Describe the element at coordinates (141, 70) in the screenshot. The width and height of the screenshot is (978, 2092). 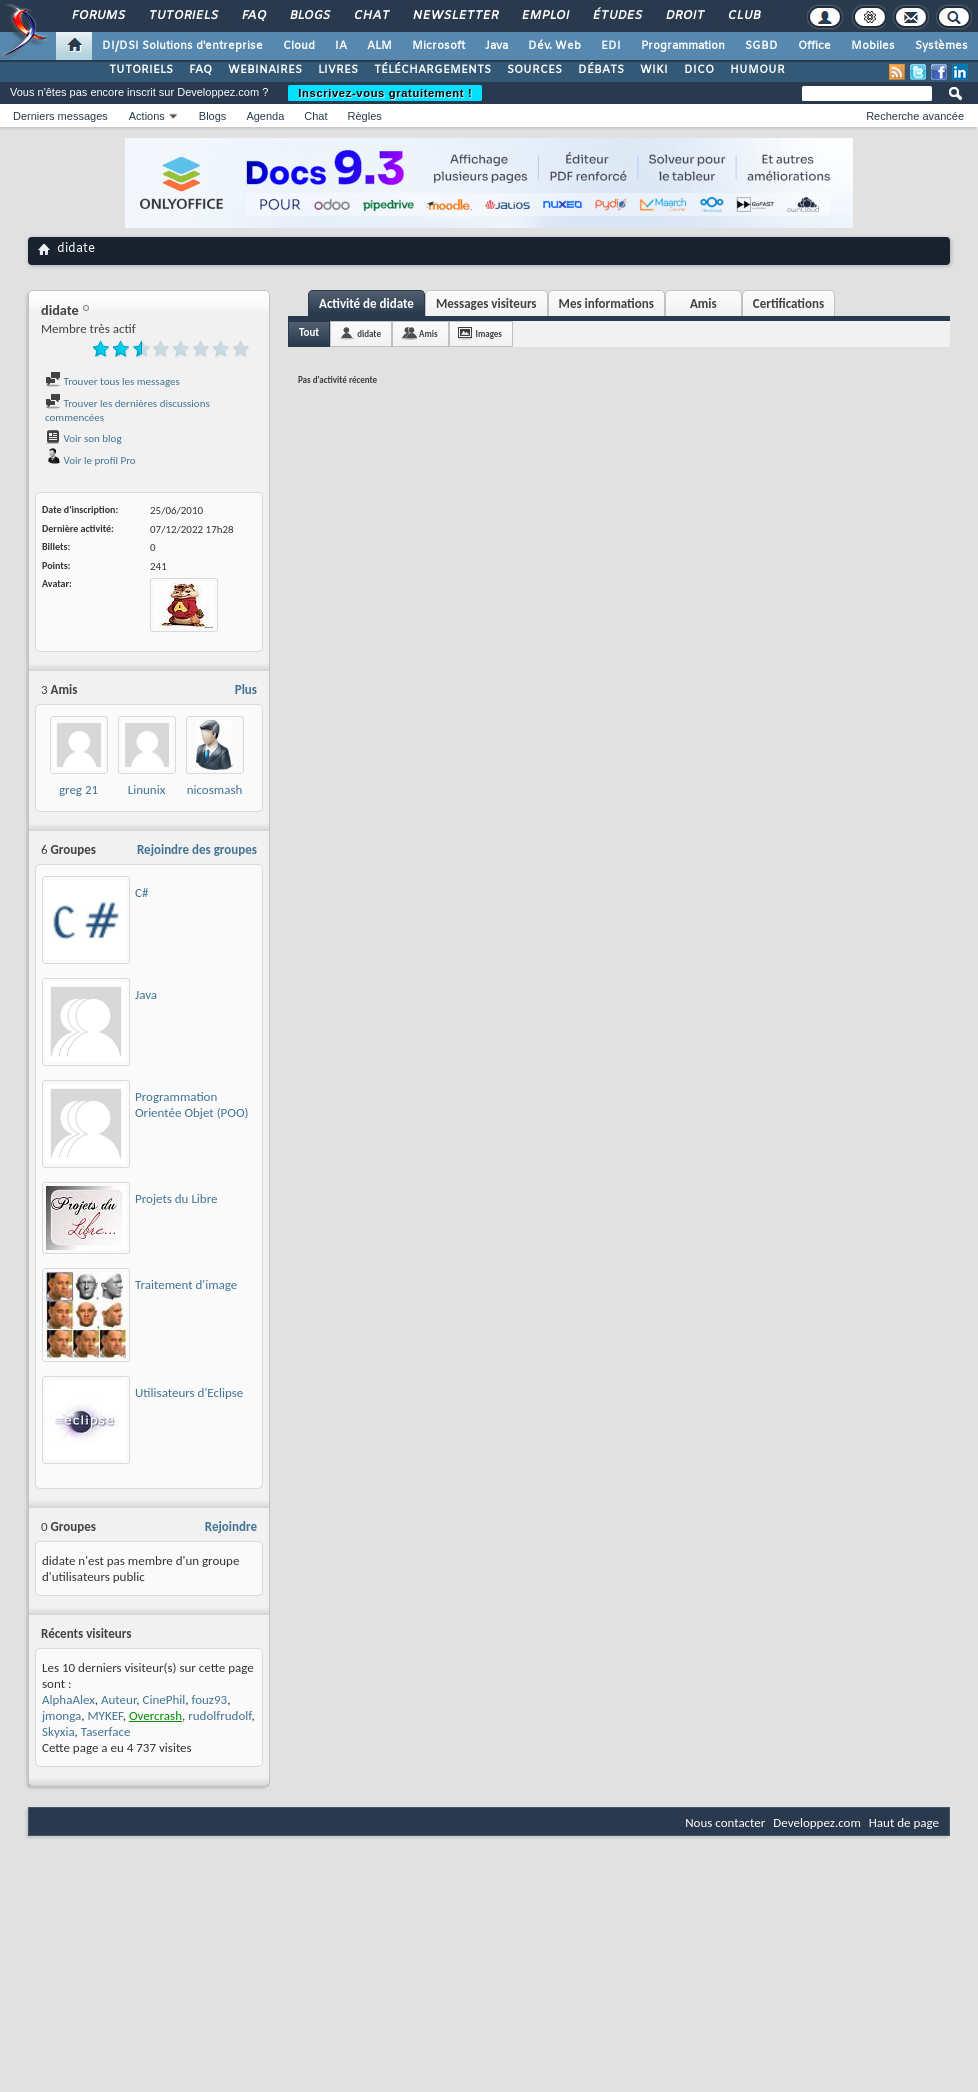
I see `TUTORIELS` at that location.